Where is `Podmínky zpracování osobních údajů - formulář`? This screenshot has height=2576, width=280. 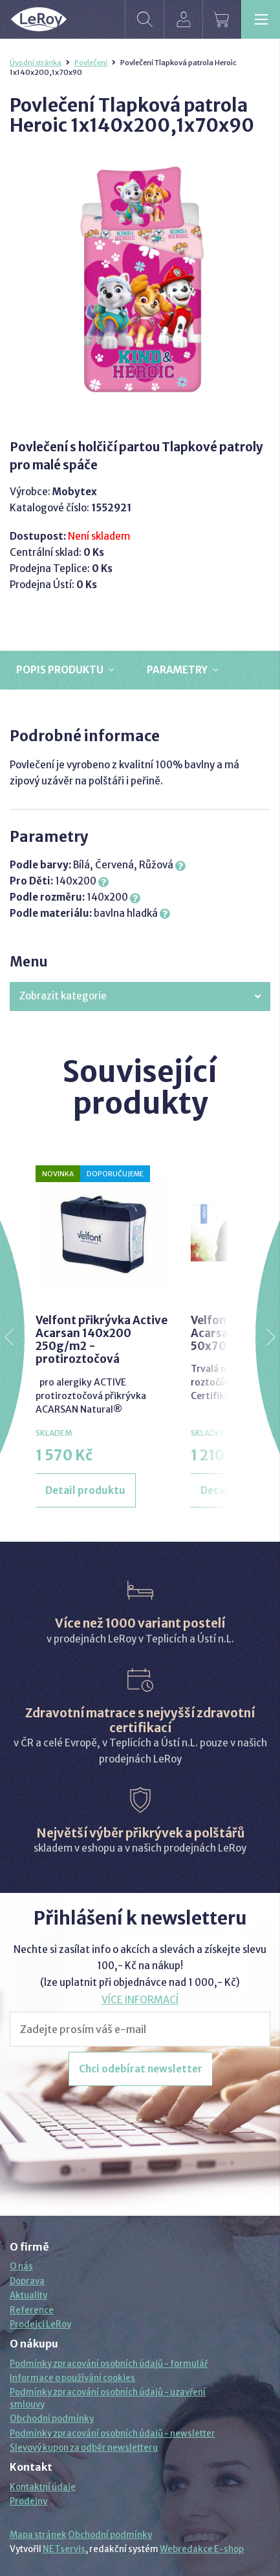
Podmínky zpracování osobních údajů - formulář is located at coordinates (109, 2363).